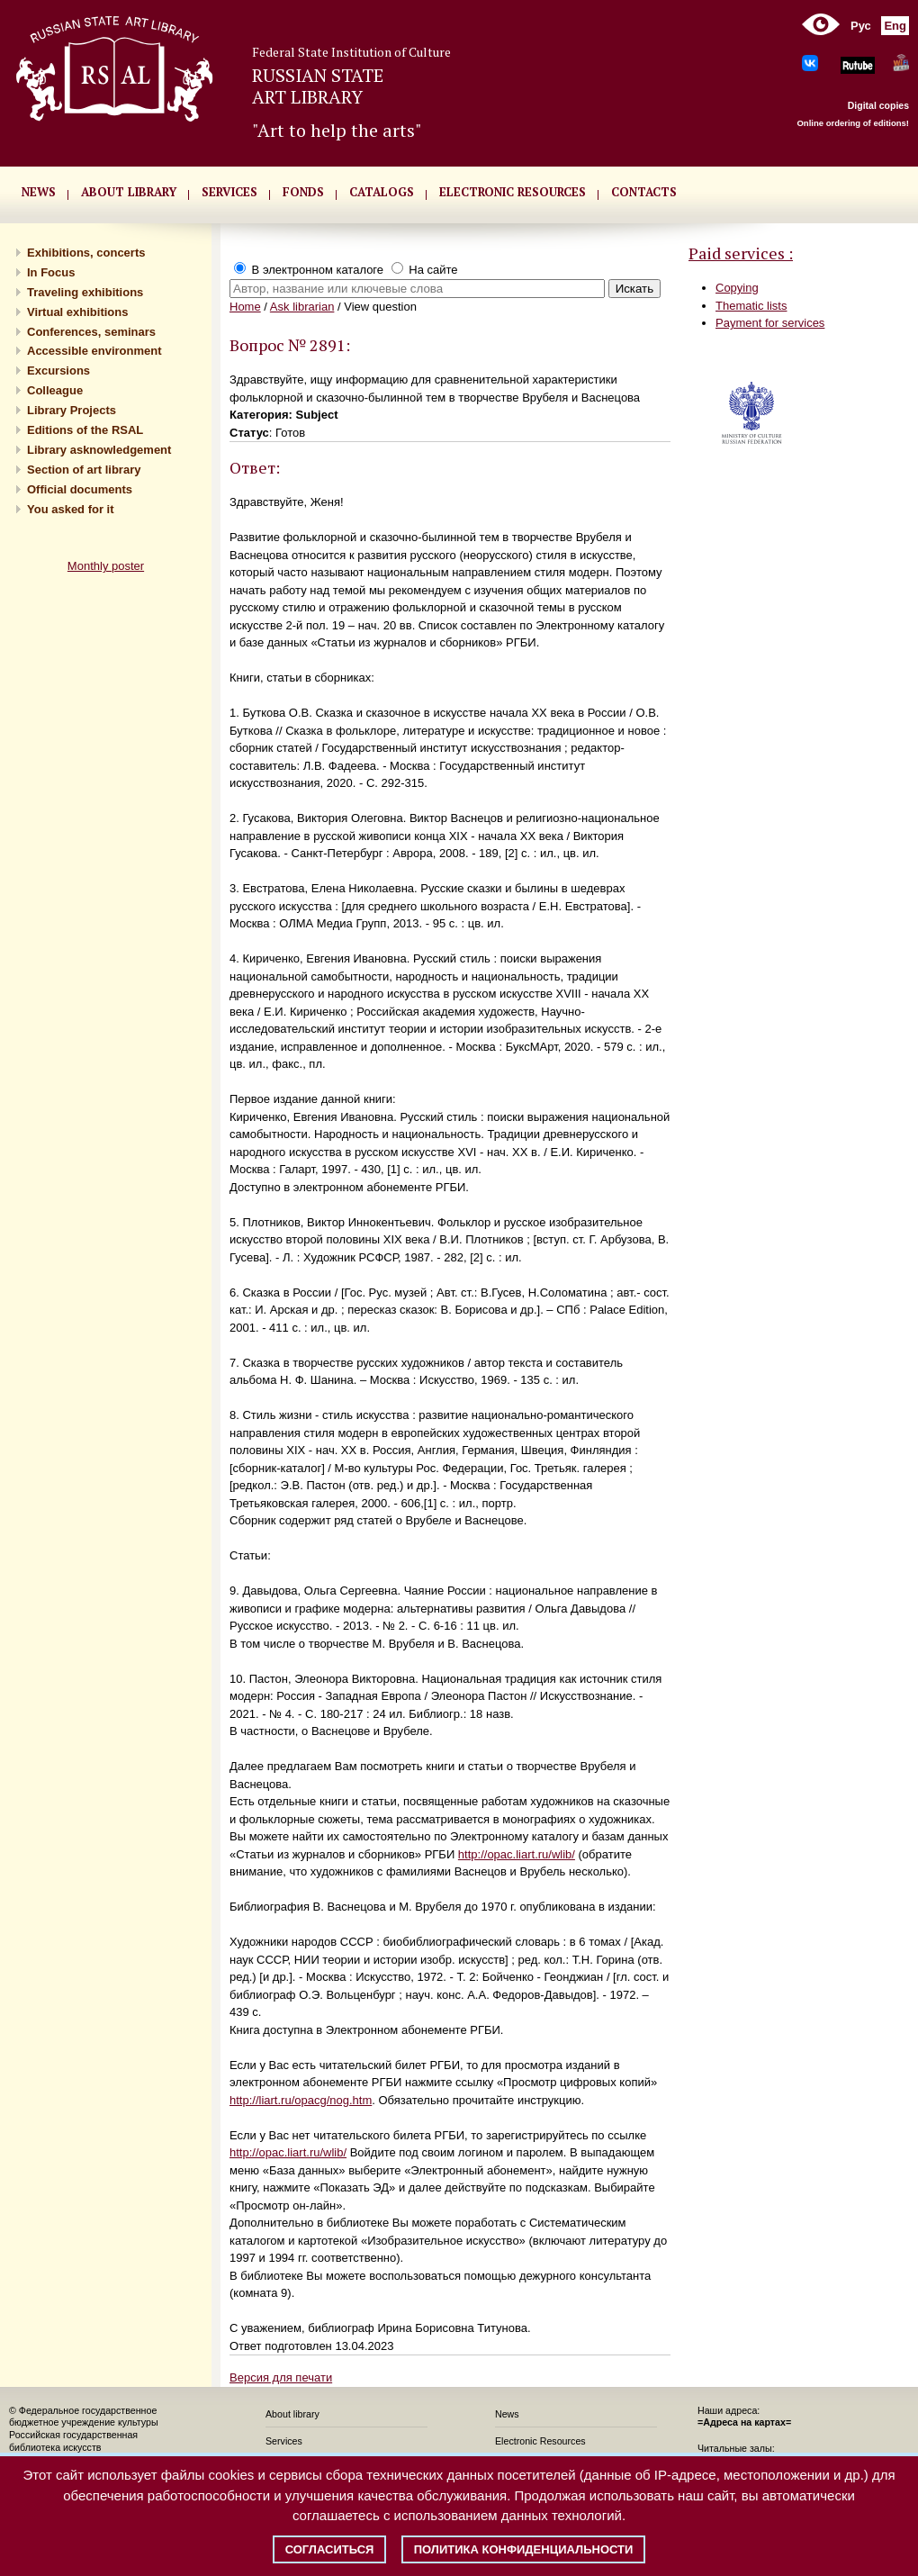 The image size is (918, 2576). I want to click on =Адреса на картах=, so click(744, 2422).